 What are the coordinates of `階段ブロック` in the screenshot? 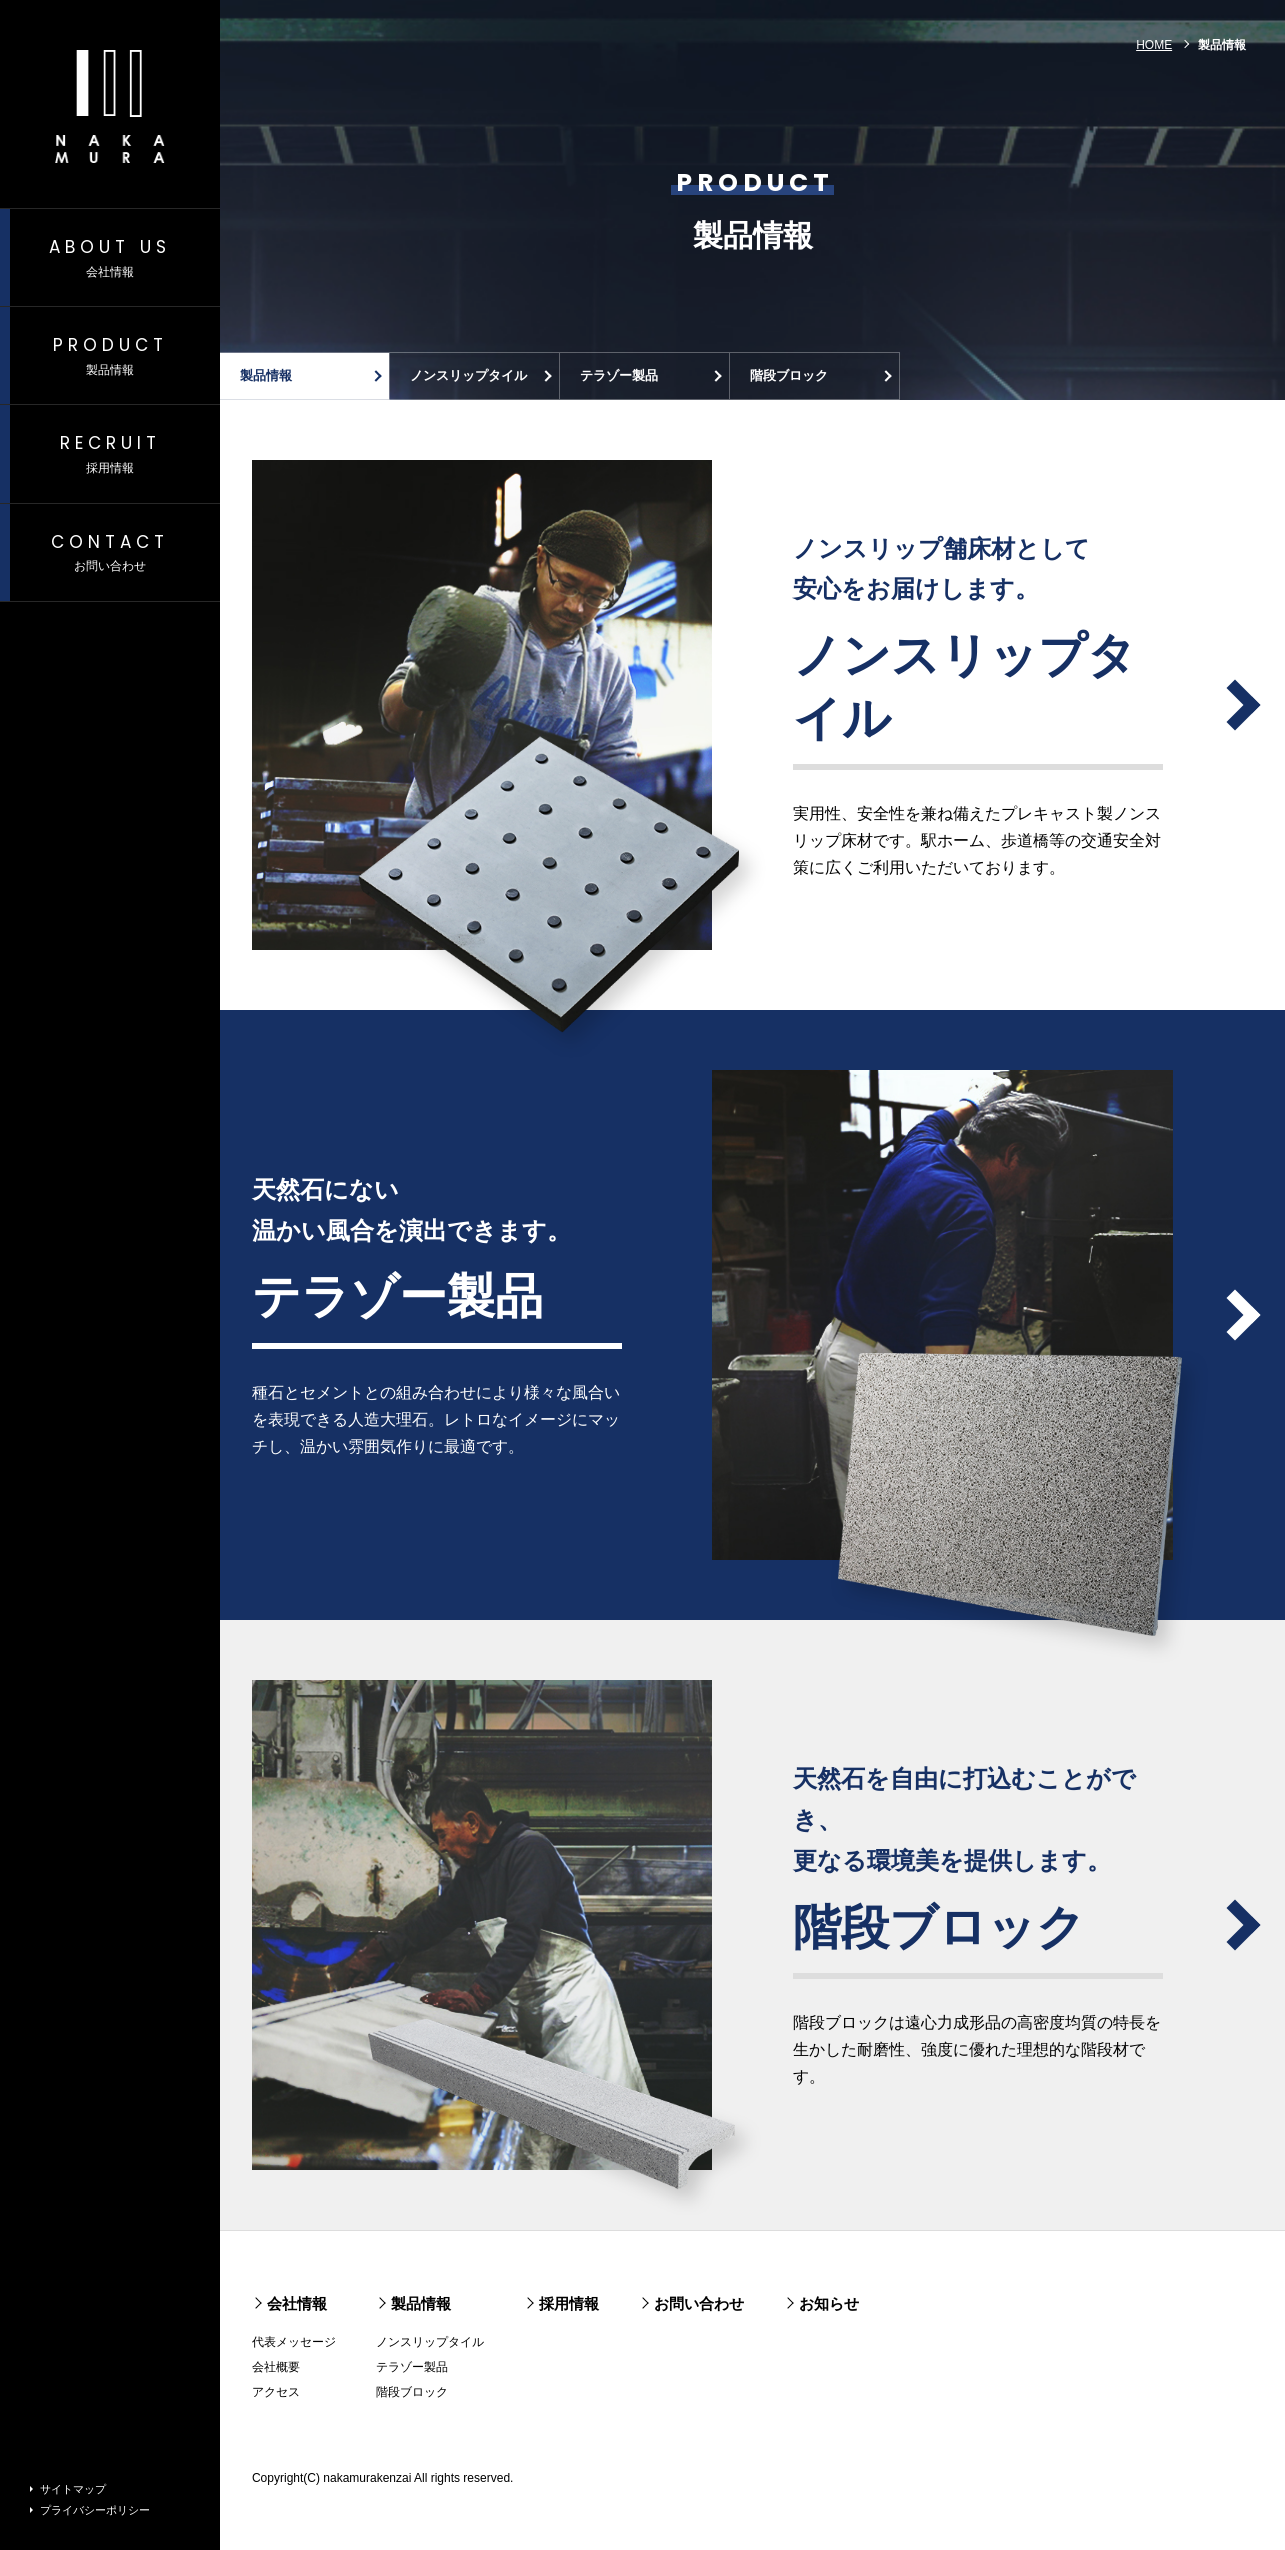 It's located at (789, 375).